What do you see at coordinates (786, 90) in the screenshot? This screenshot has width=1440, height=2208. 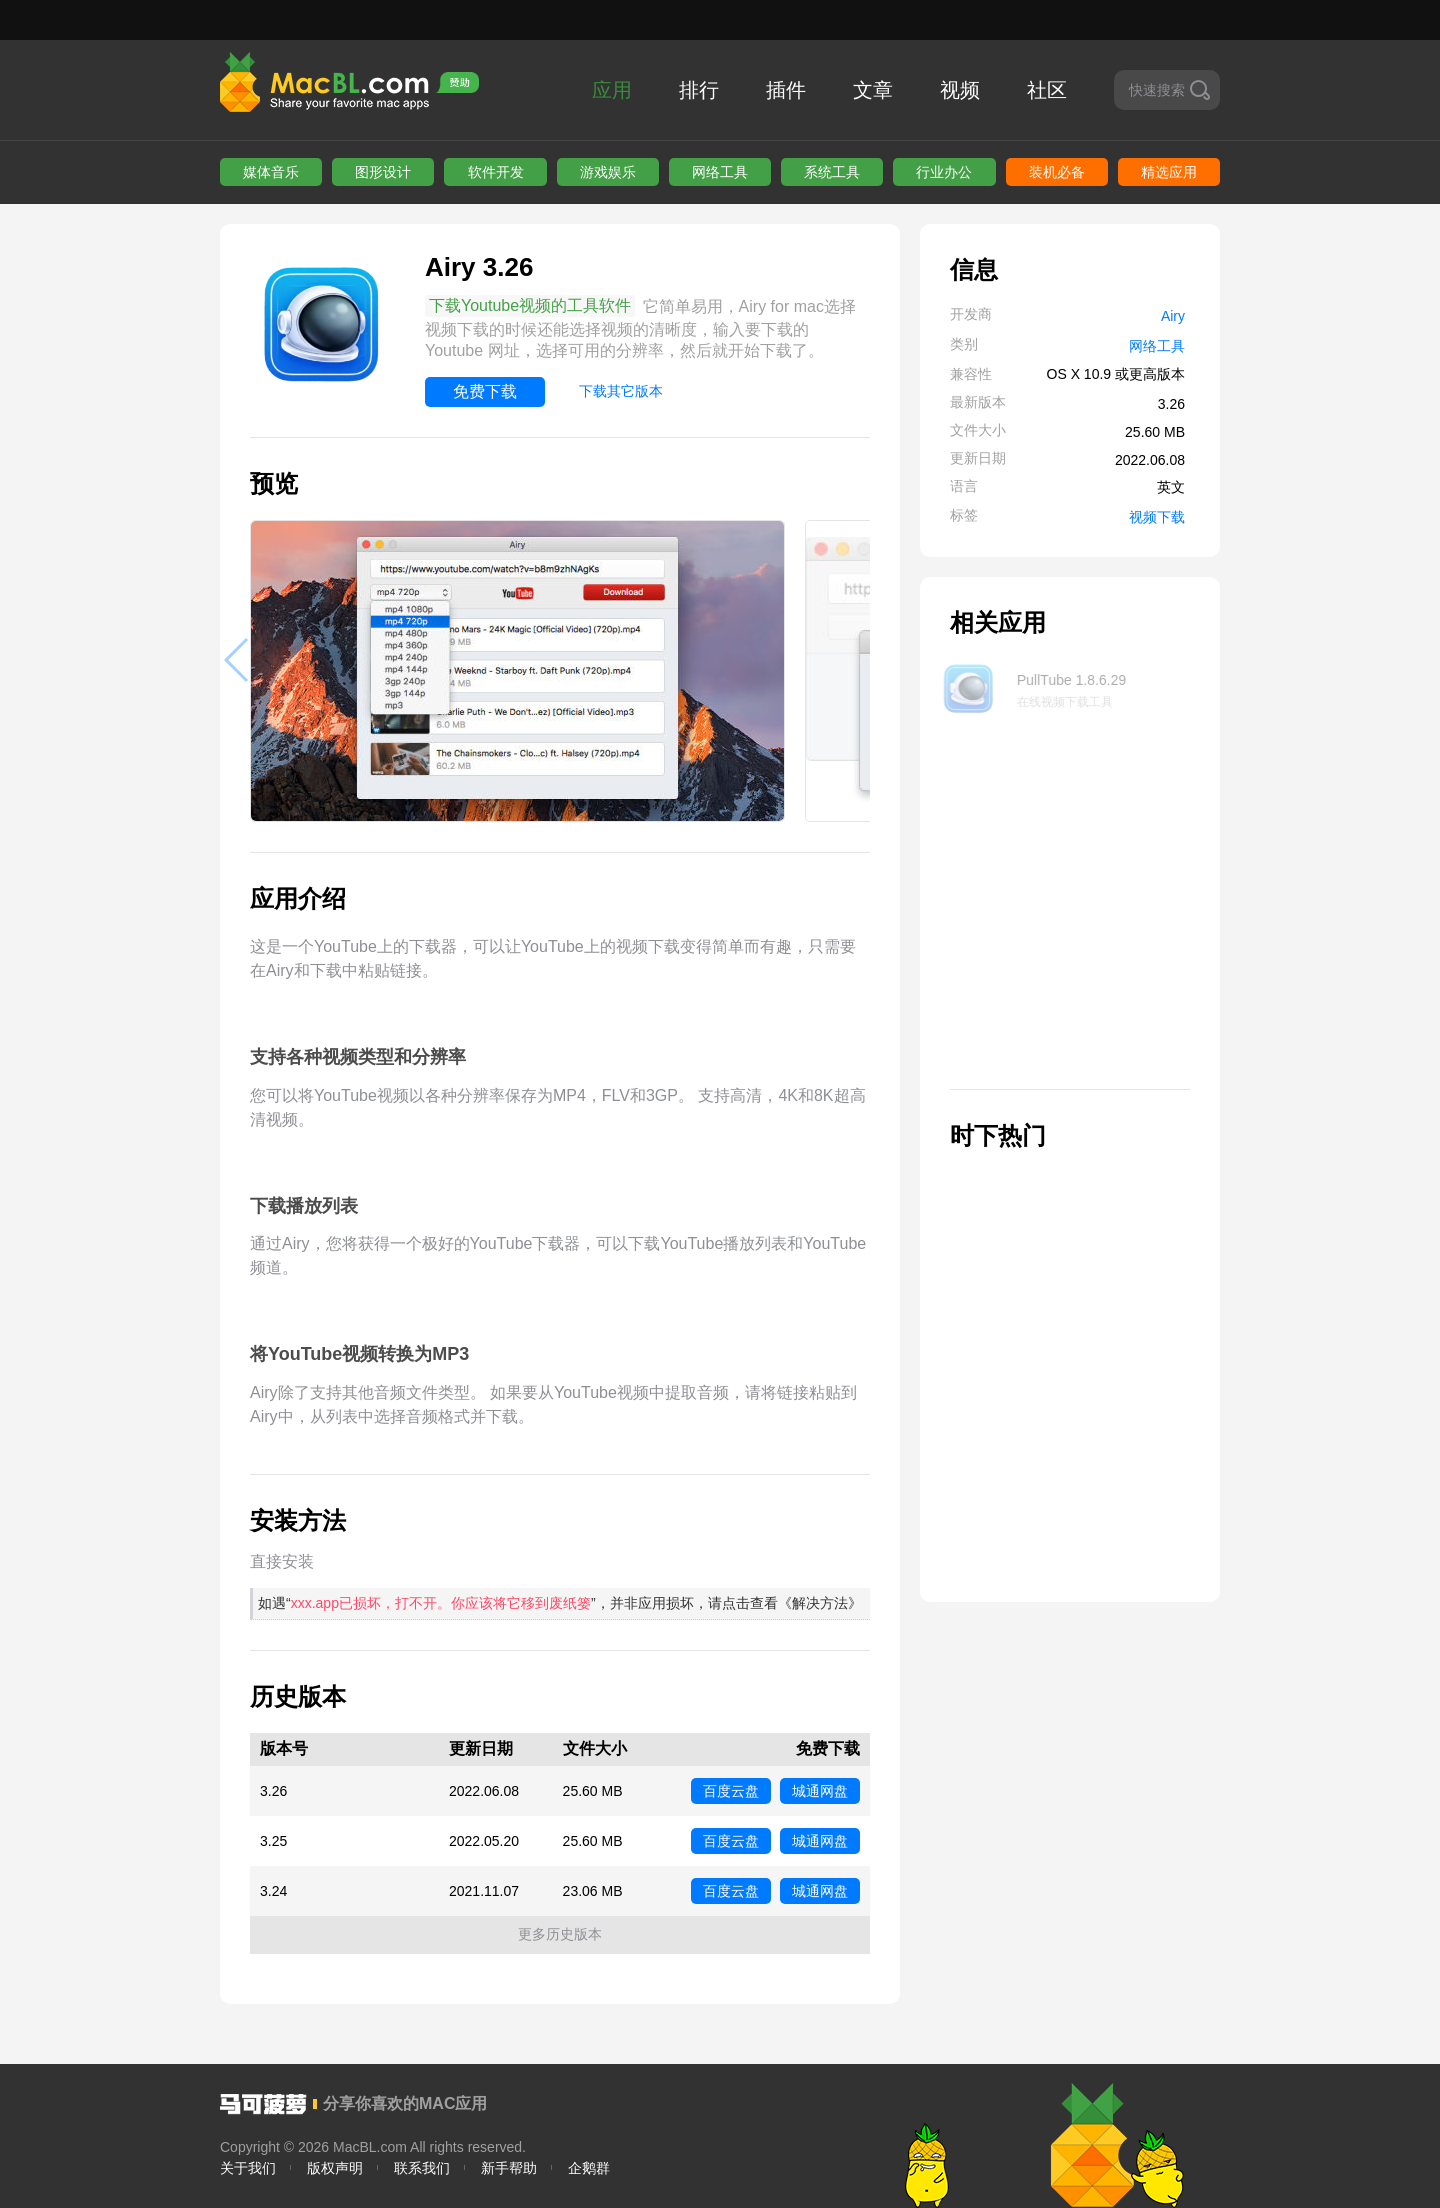 I see `插件` at bounding box center [786, 90].